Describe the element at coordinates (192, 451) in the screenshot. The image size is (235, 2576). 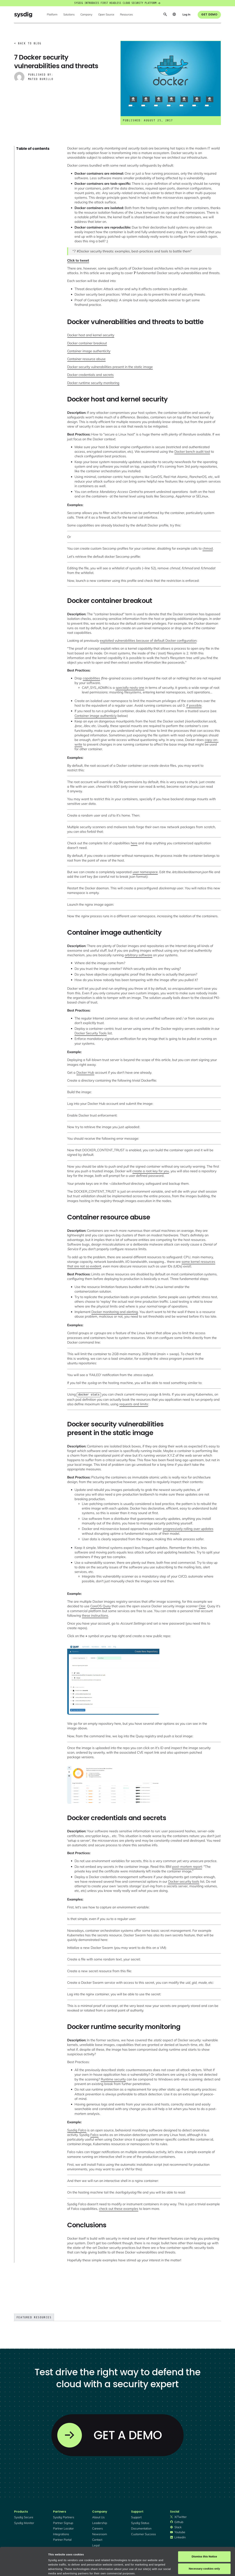
I see `Docker bench audit tool` at that location.